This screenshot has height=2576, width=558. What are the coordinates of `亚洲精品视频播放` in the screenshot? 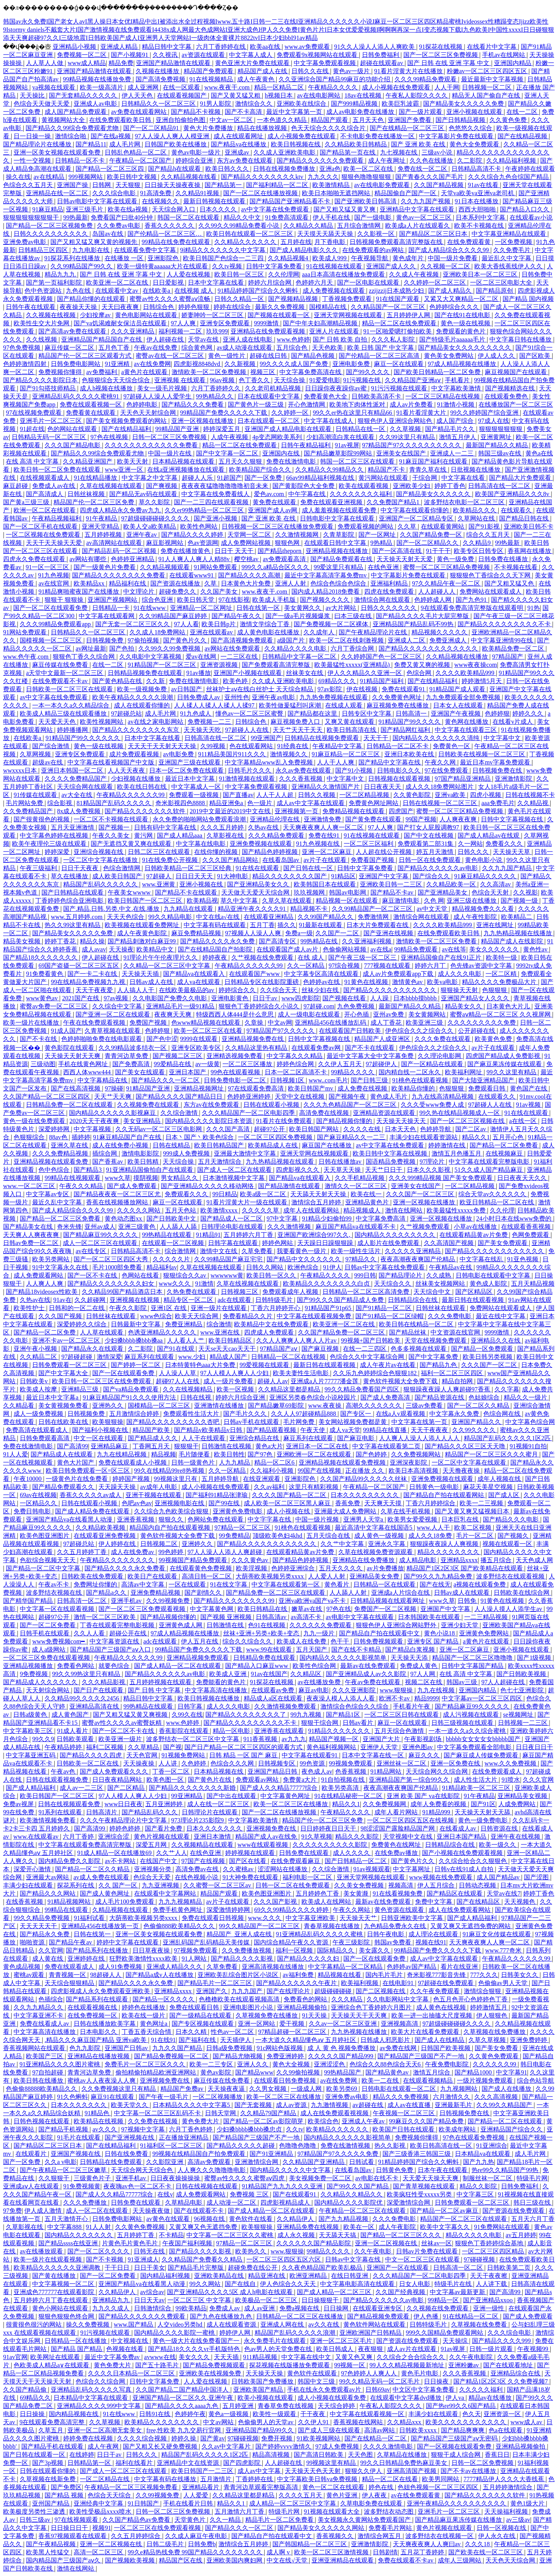 It's located at (28, 1665).